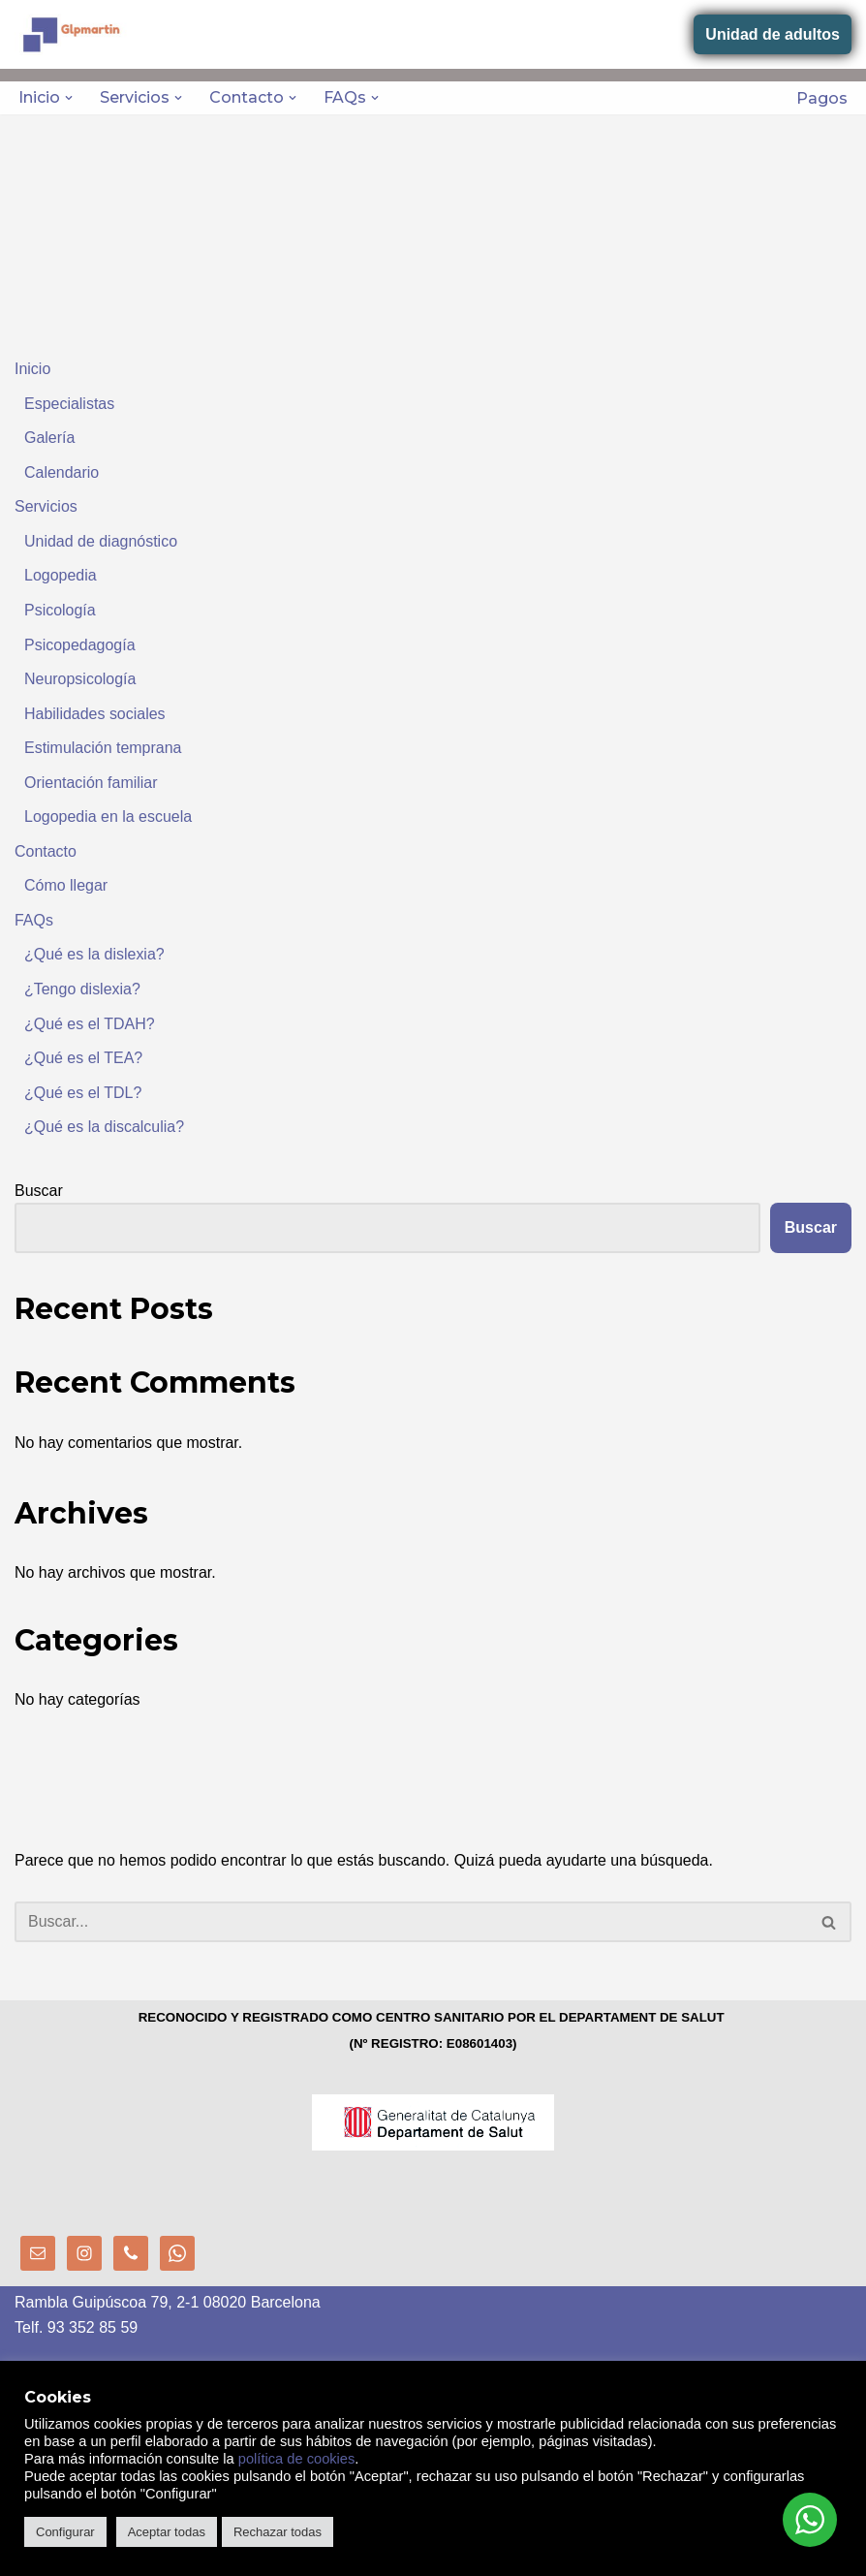 The image size is (866, 2576). What do you see at coordinates (61, 472) in the screenshot?
I see `Calendario` at bounding box center [61, 472].